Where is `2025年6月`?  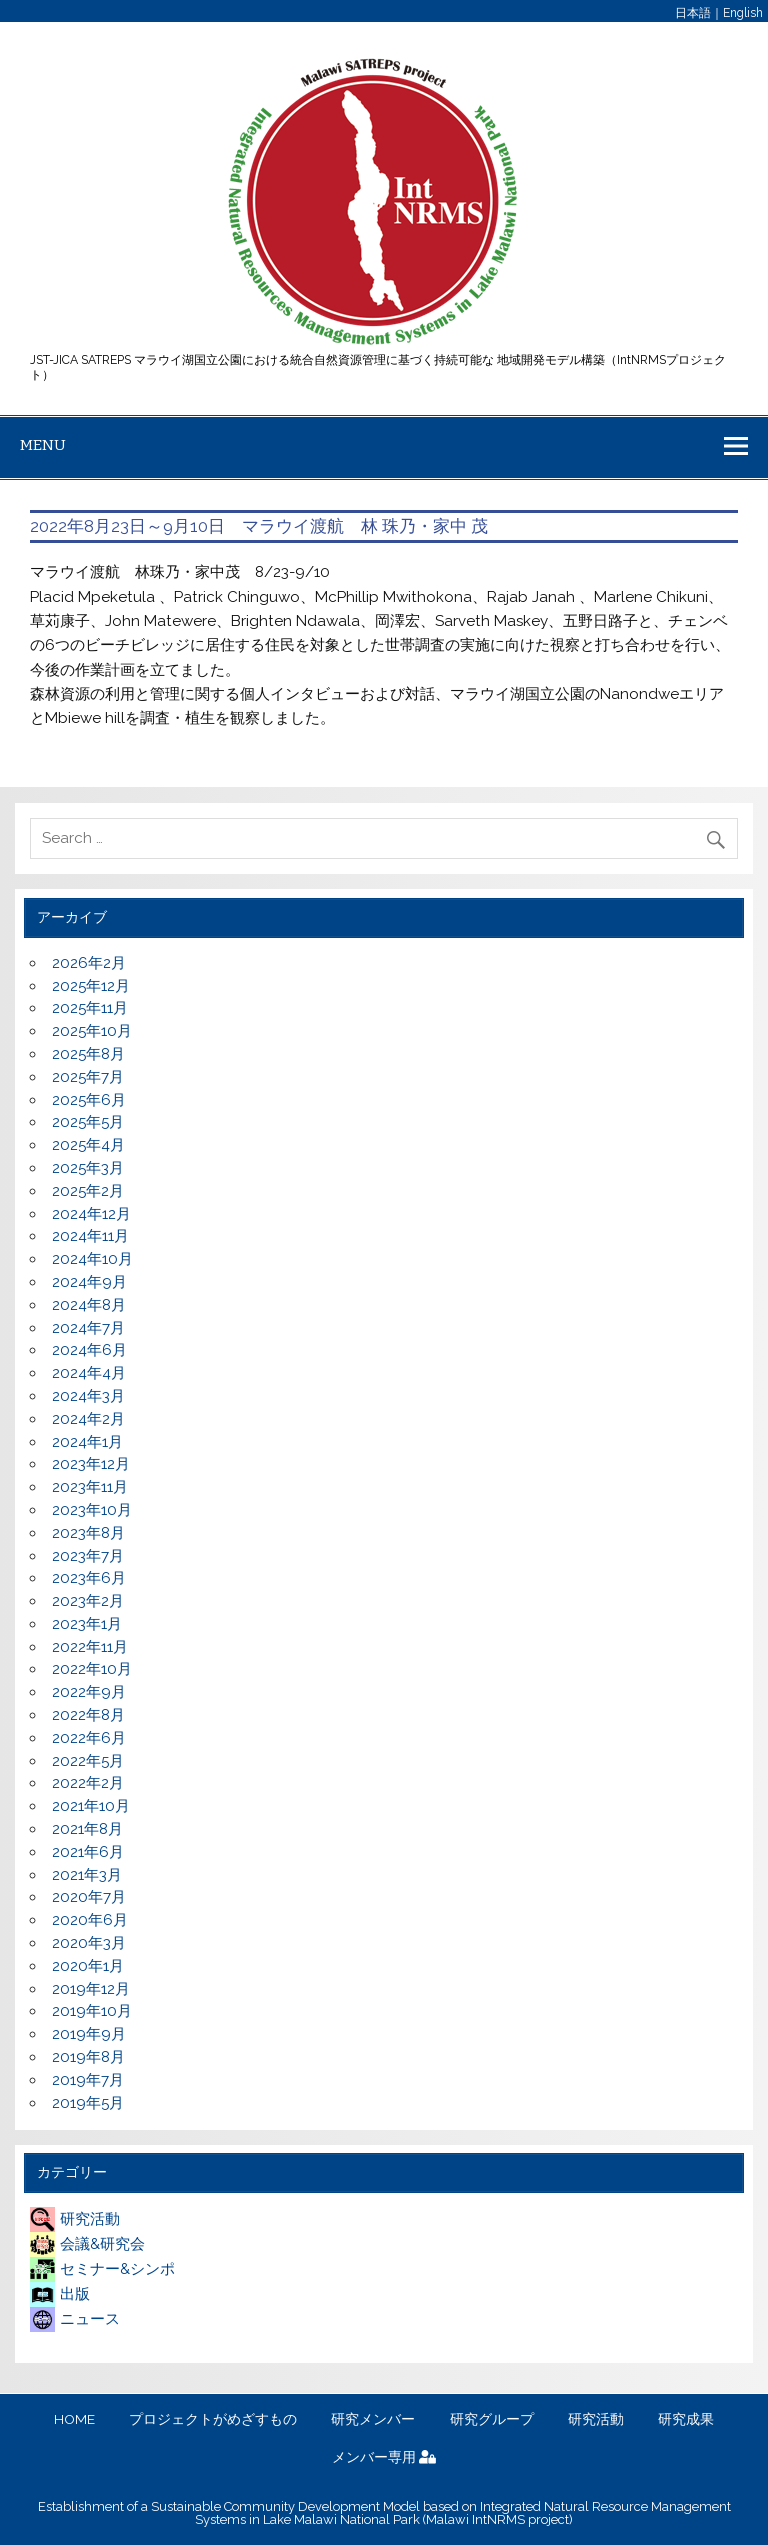 2025年6月 is located at coordinates (89, 1100).